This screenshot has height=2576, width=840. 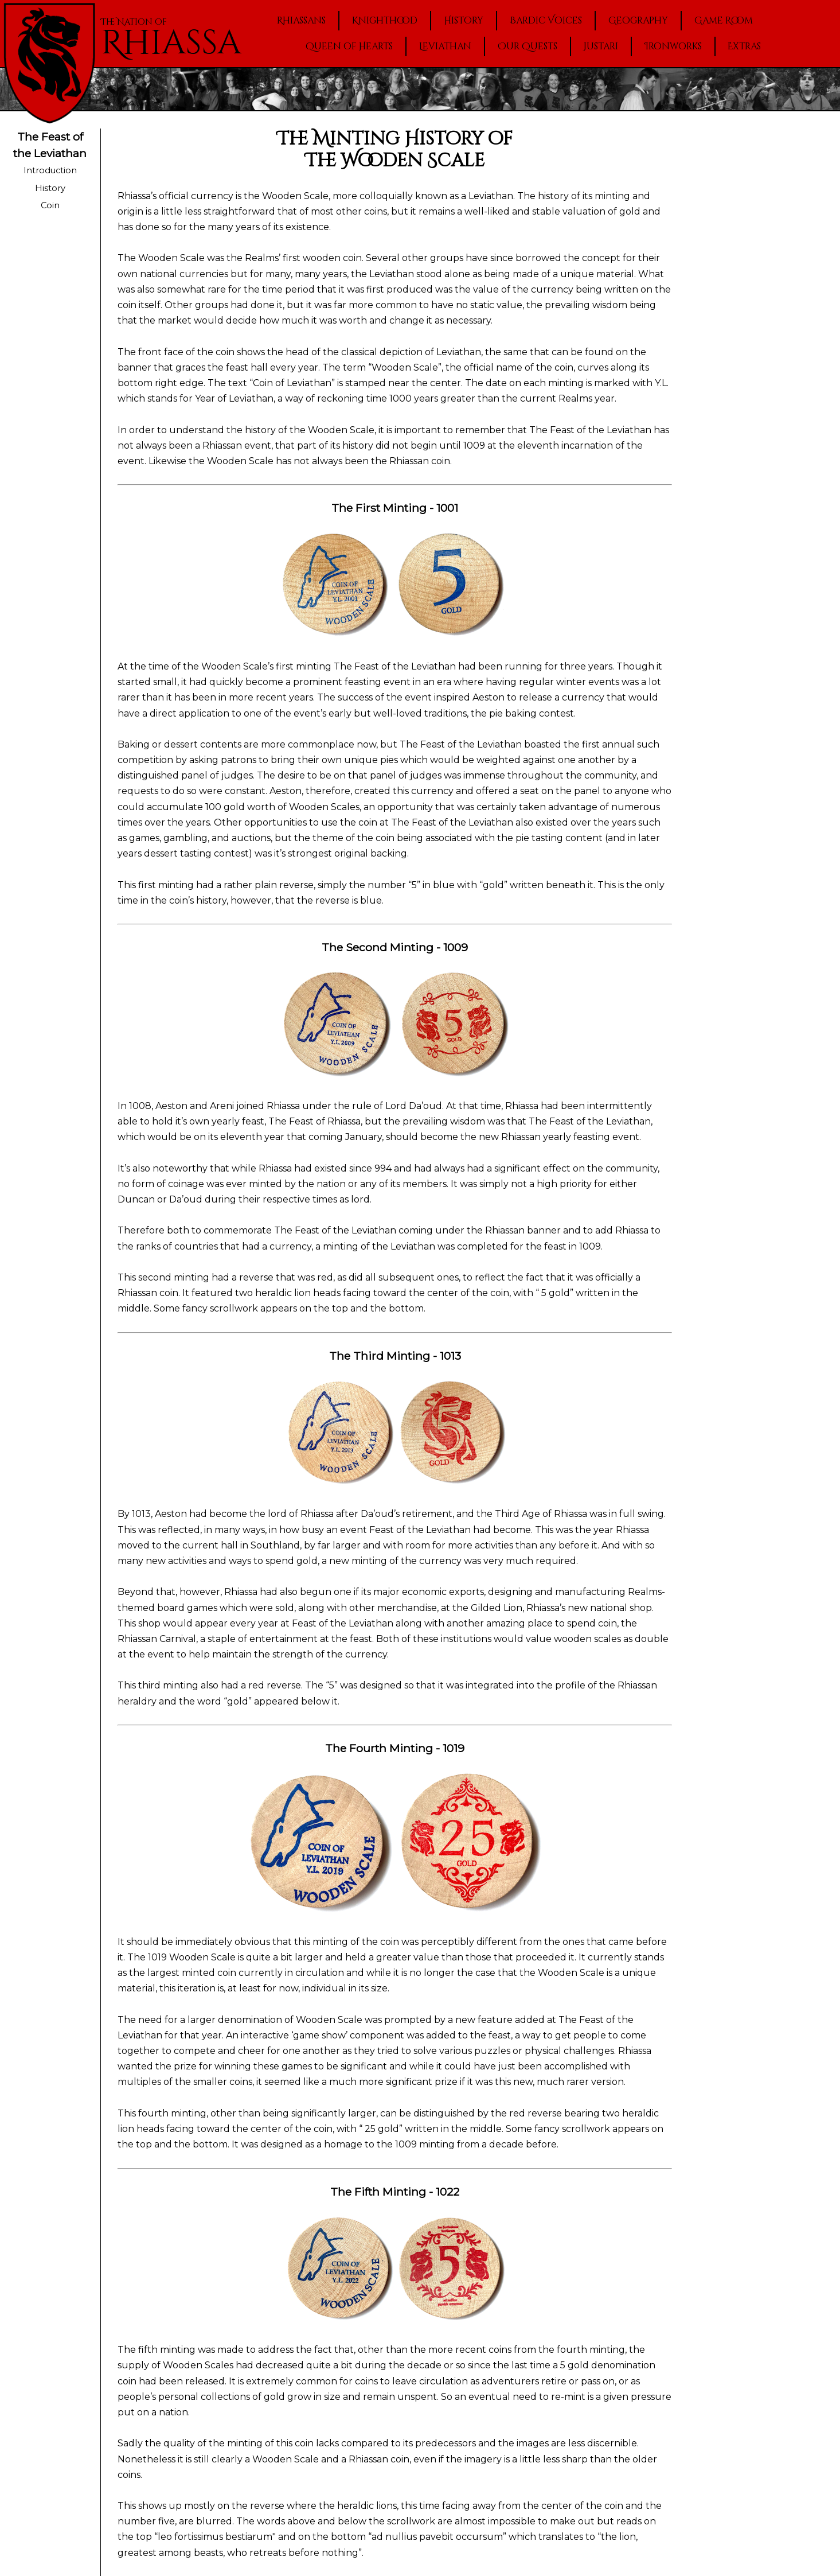 I want to click on History, so click(x=463, y=20).